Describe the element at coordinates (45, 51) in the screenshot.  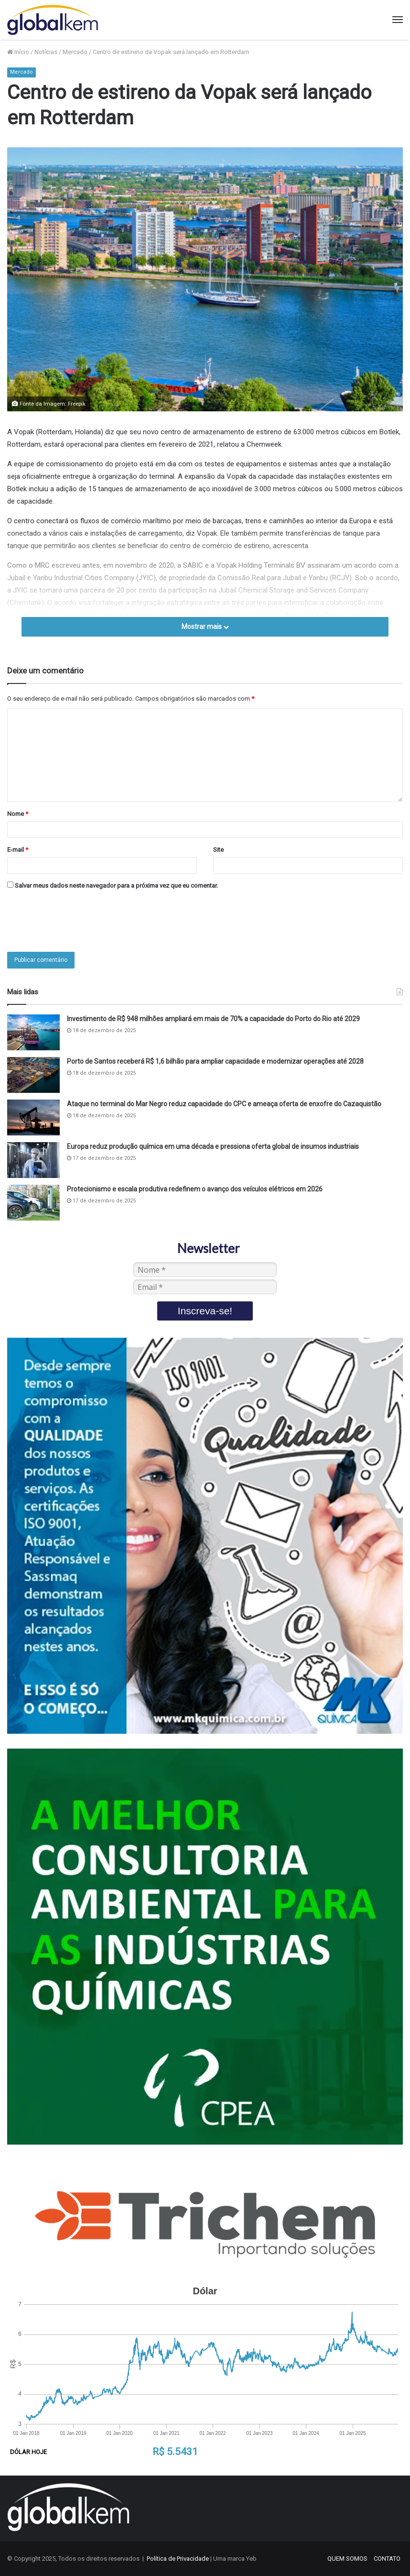
I see `Notícias` at that location.